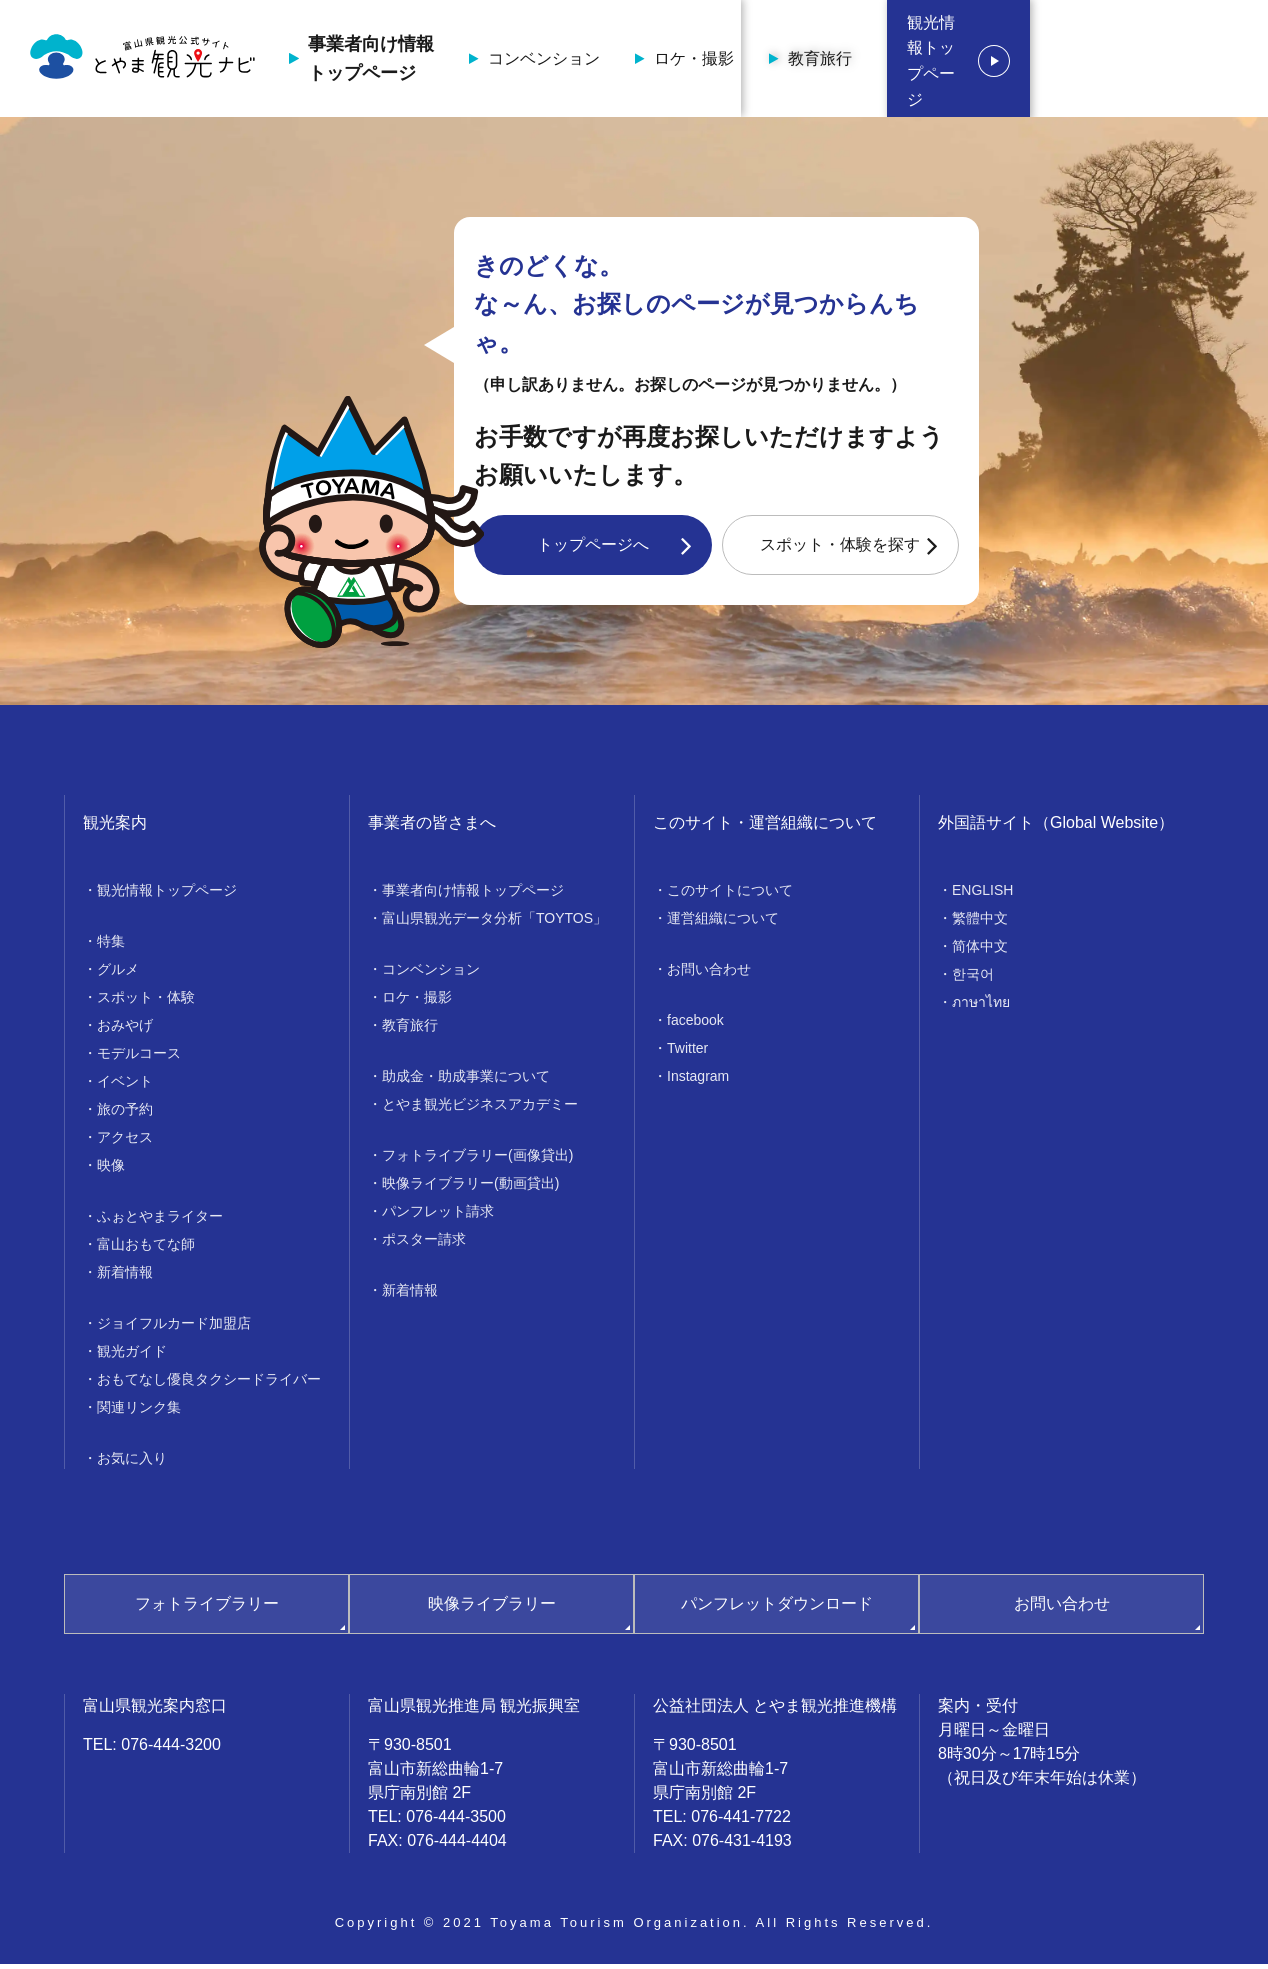  Describe the element at coordinates (840, 549) in the screenshot. I see `スポット・体験を探す` at that location.